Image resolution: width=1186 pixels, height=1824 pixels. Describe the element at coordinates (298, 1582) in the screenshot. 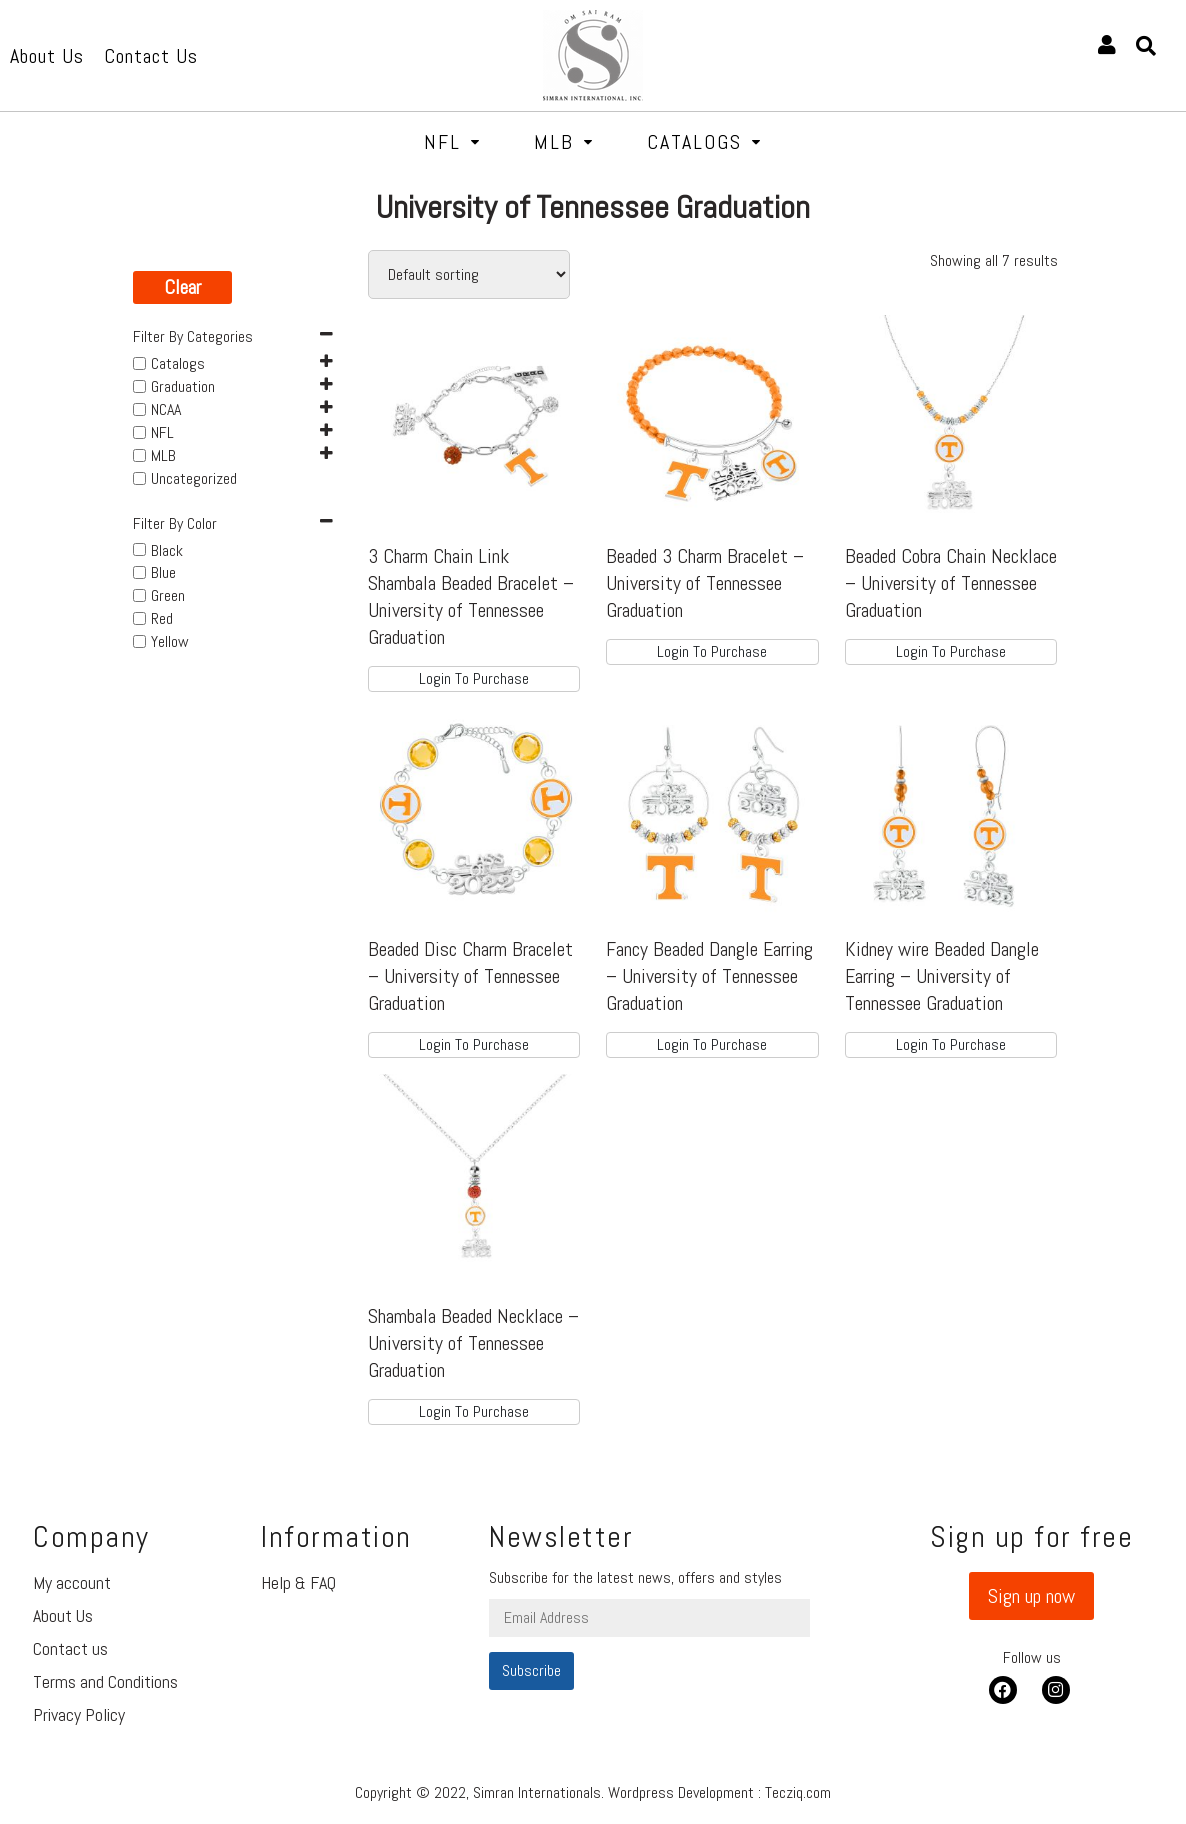

I see `Help & FAQ` at that location.